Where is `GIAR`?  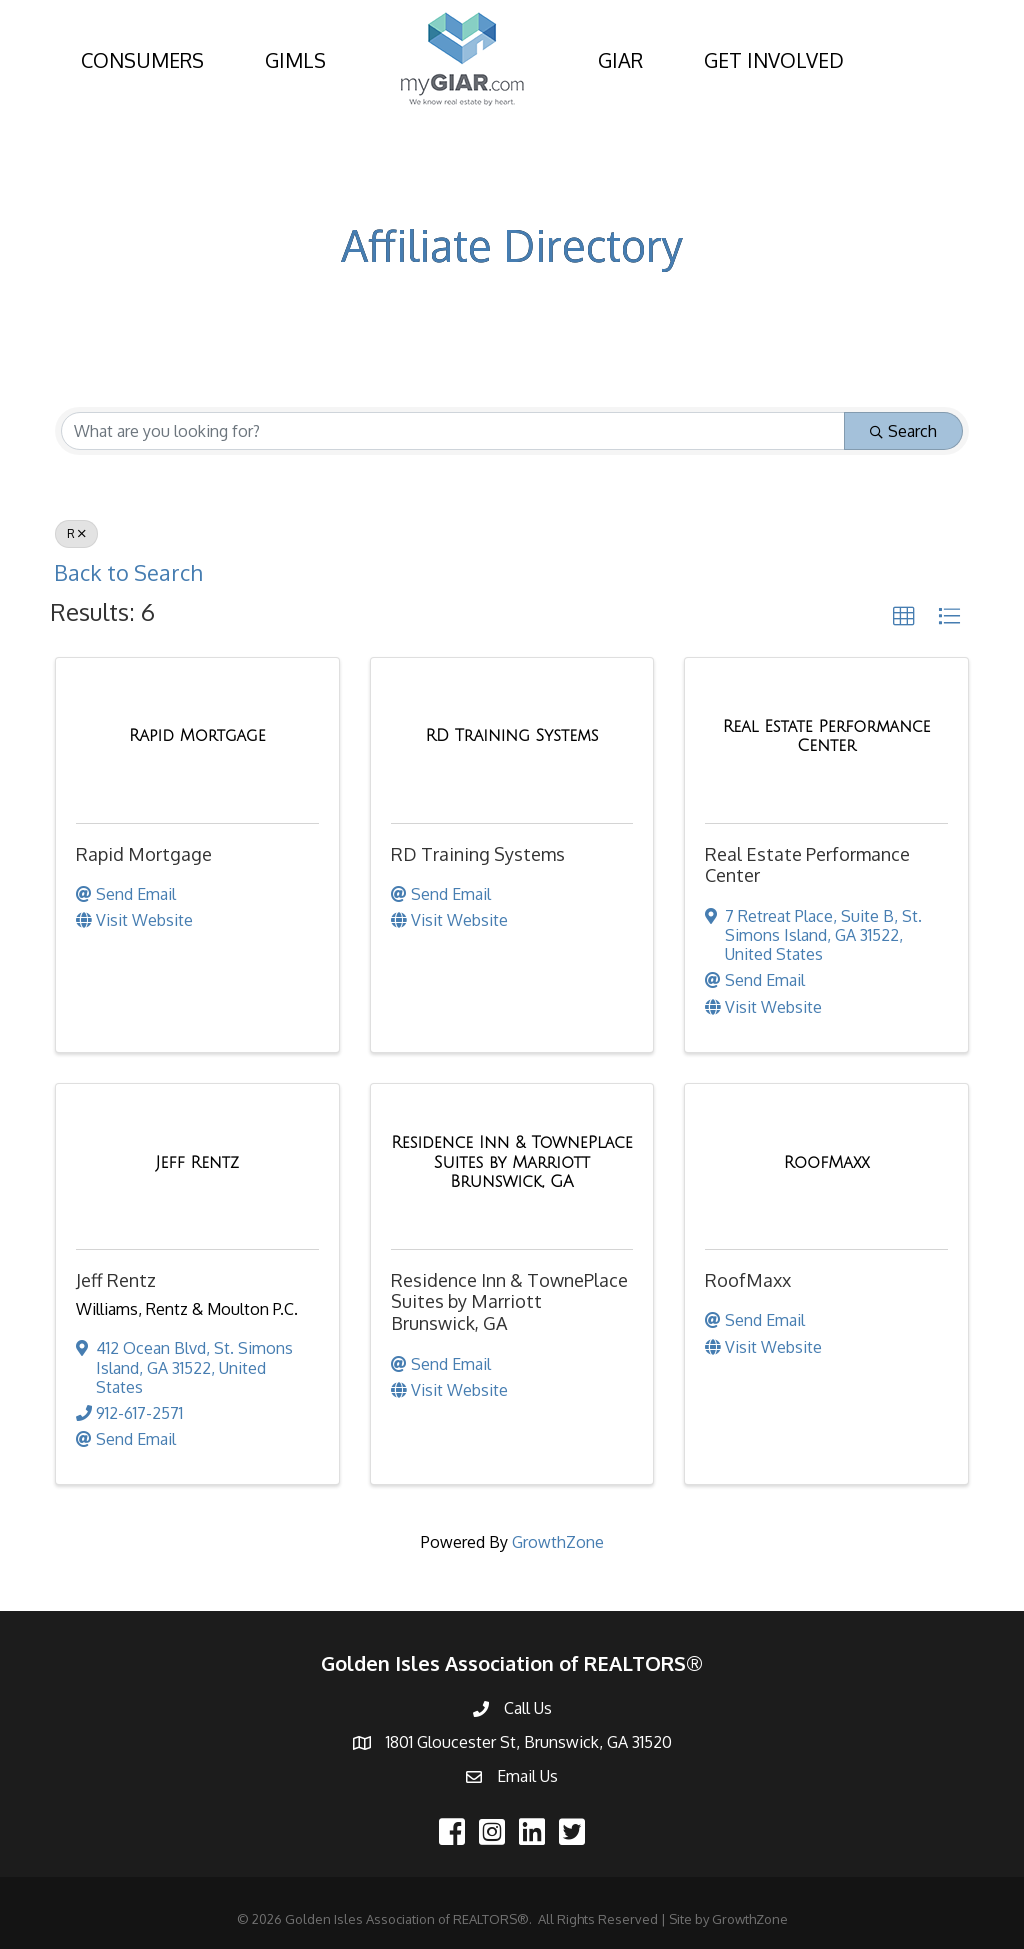
GIAR is located at coordinates (620, 60).